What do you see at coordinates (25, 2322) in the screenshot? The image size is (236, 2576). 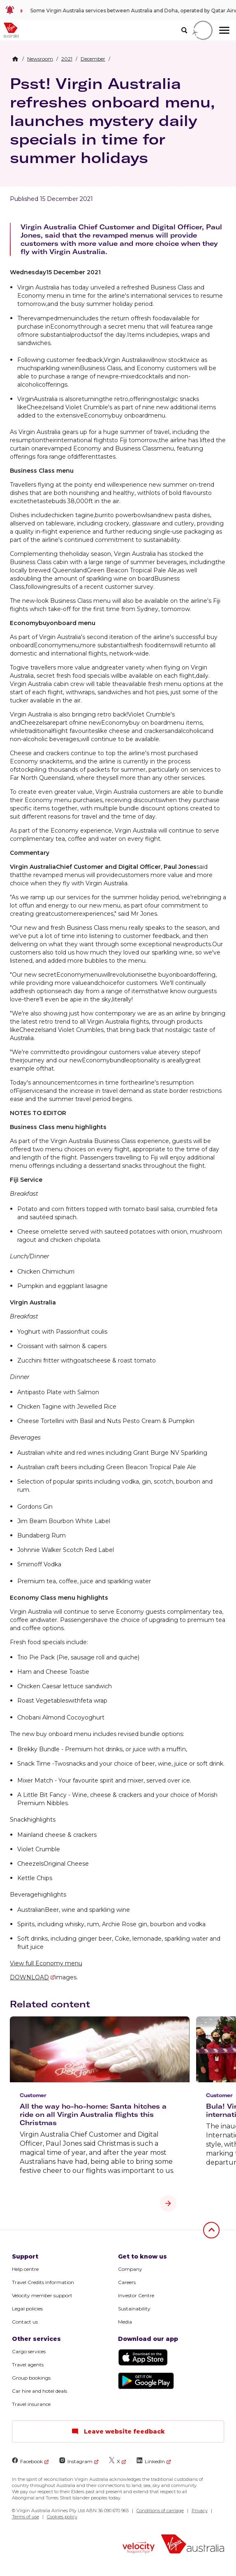 I see `Contact us` at bounding box center [25, 2322].